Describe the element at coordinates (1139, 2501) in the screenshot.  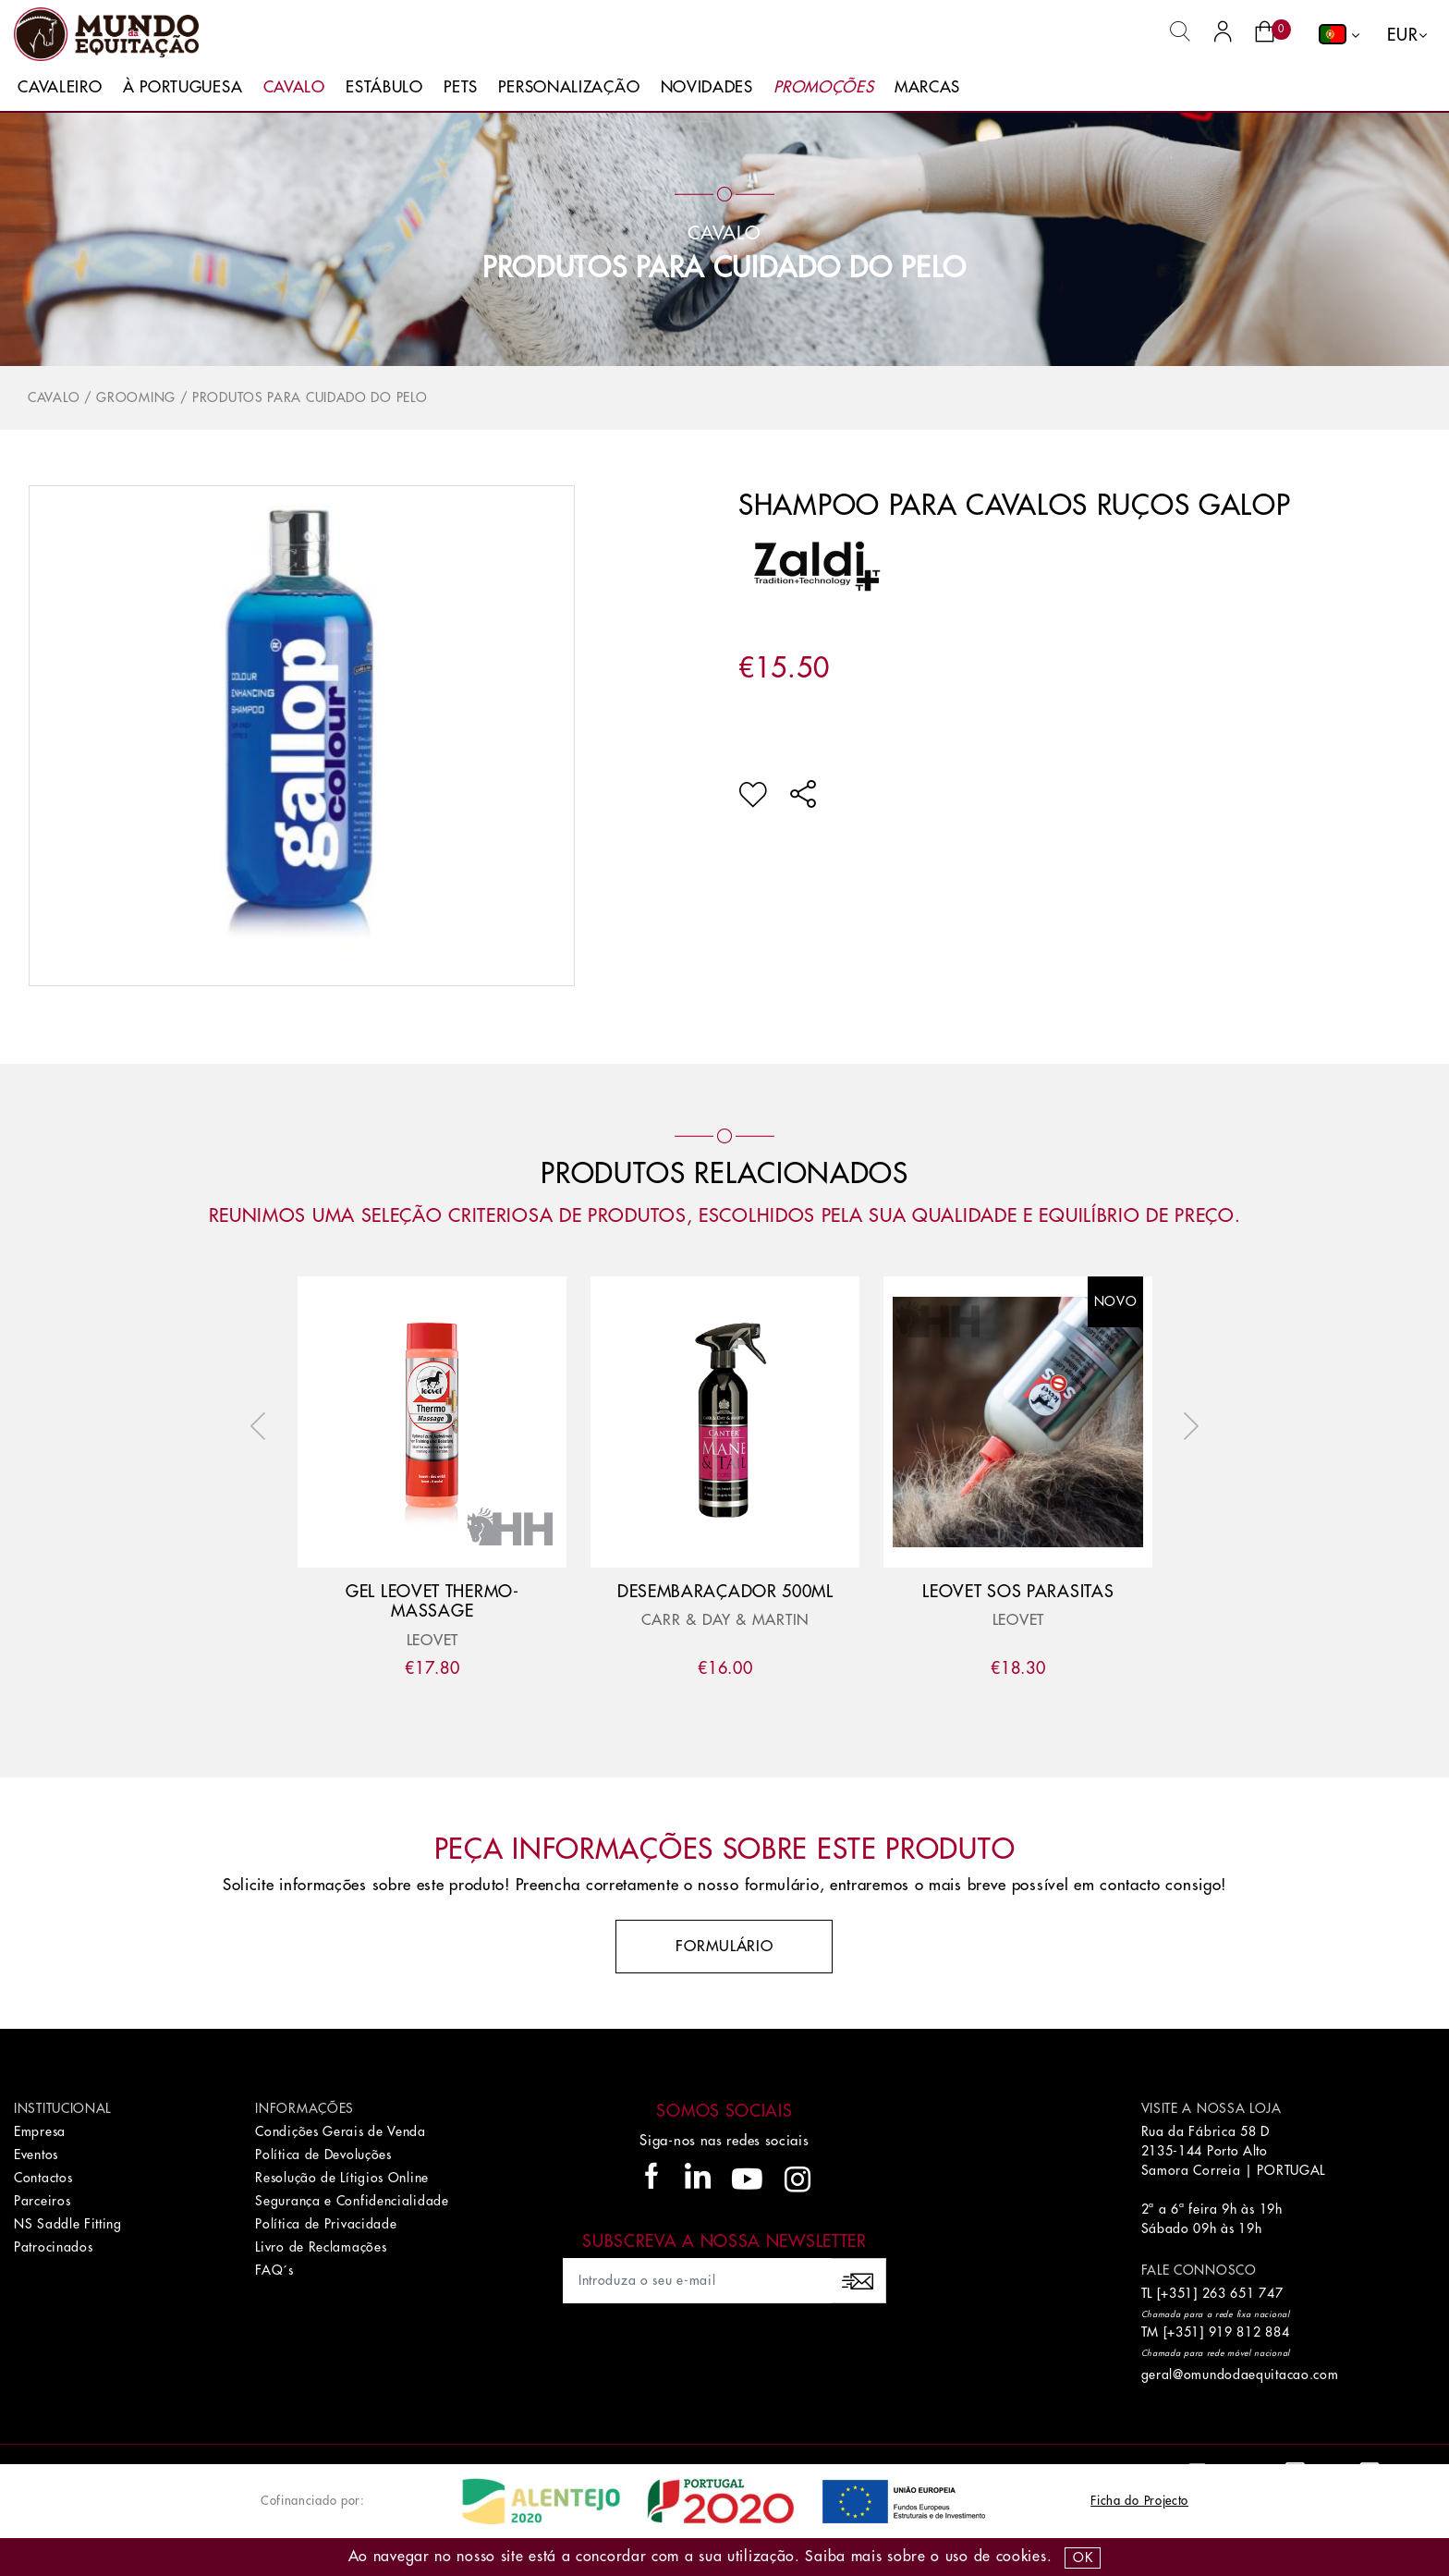
I see `Ficha do Projecto` at that location.